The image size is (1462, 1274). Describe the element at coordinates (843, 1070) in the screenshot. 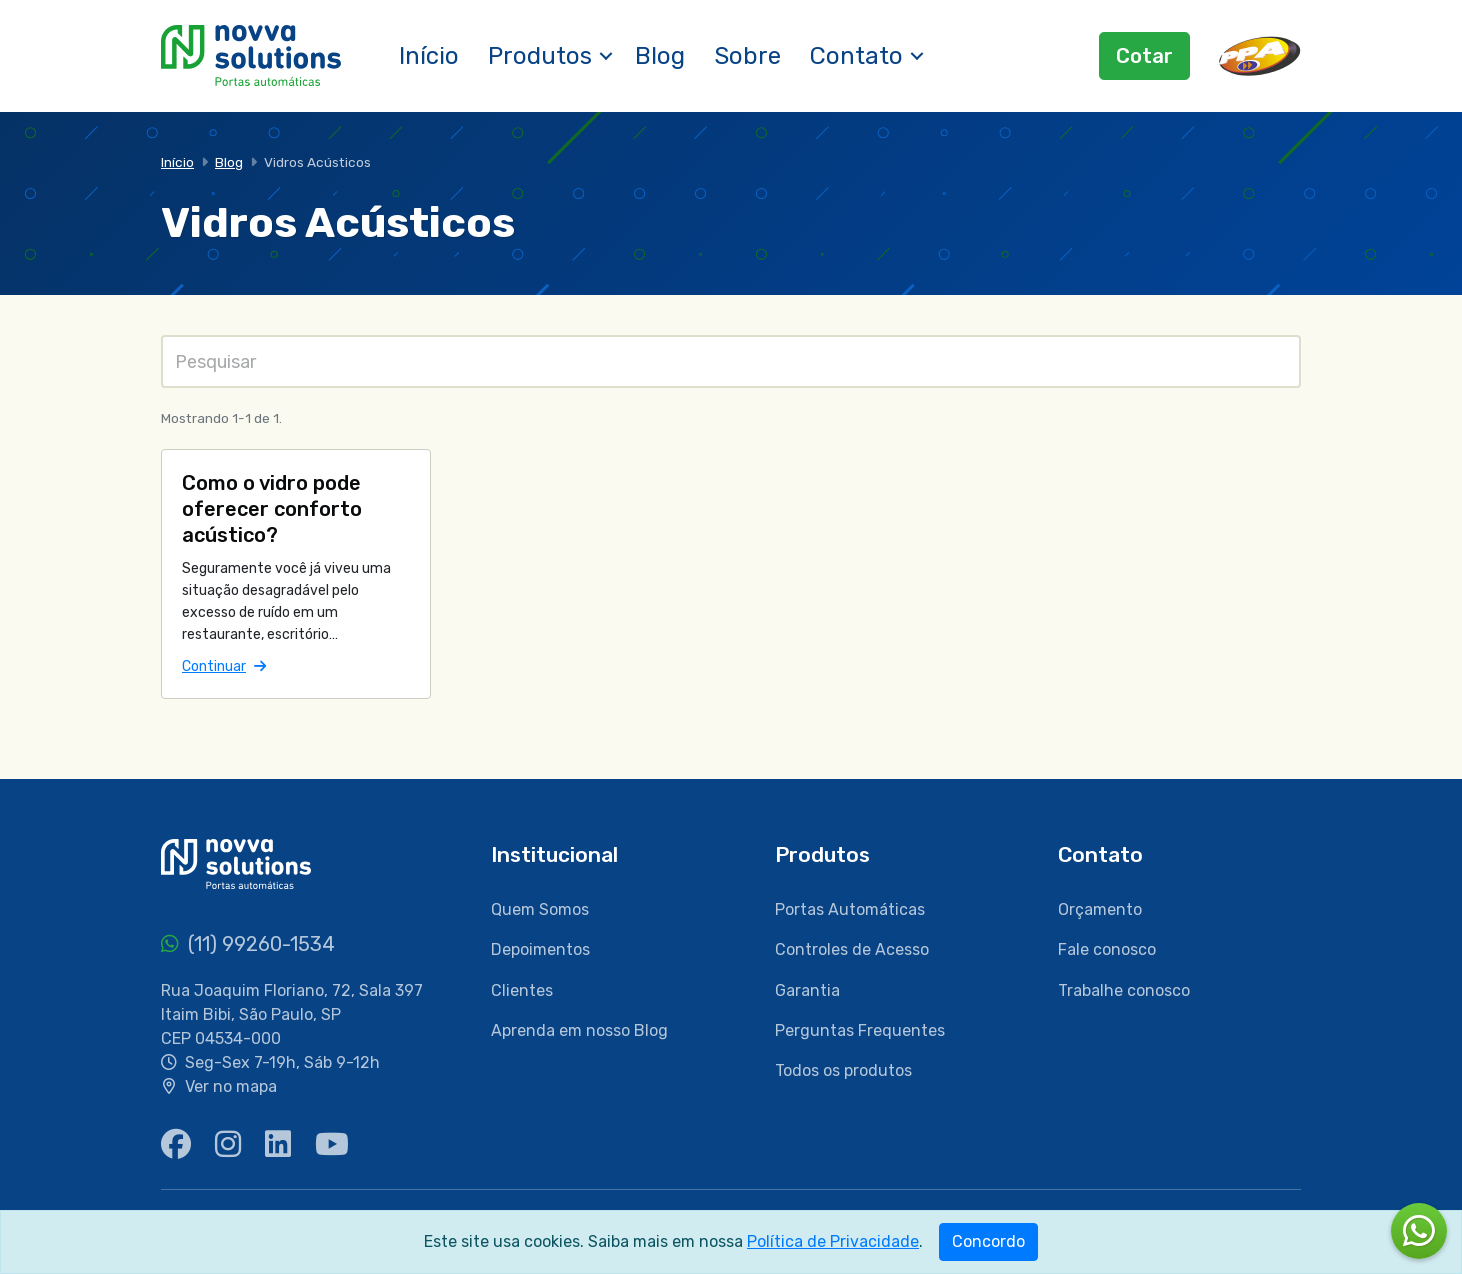

I see `Todos os produtos` at that location.